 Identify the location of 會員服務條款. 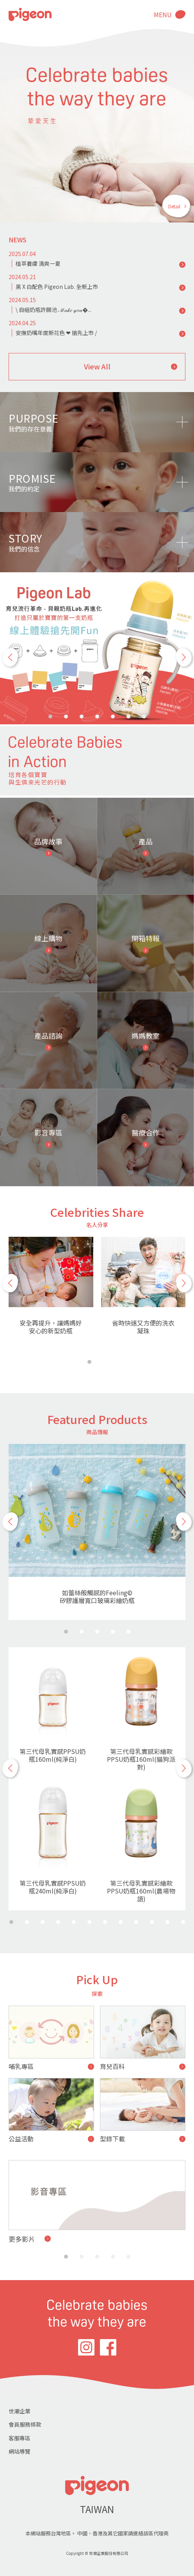
(25, 2424).